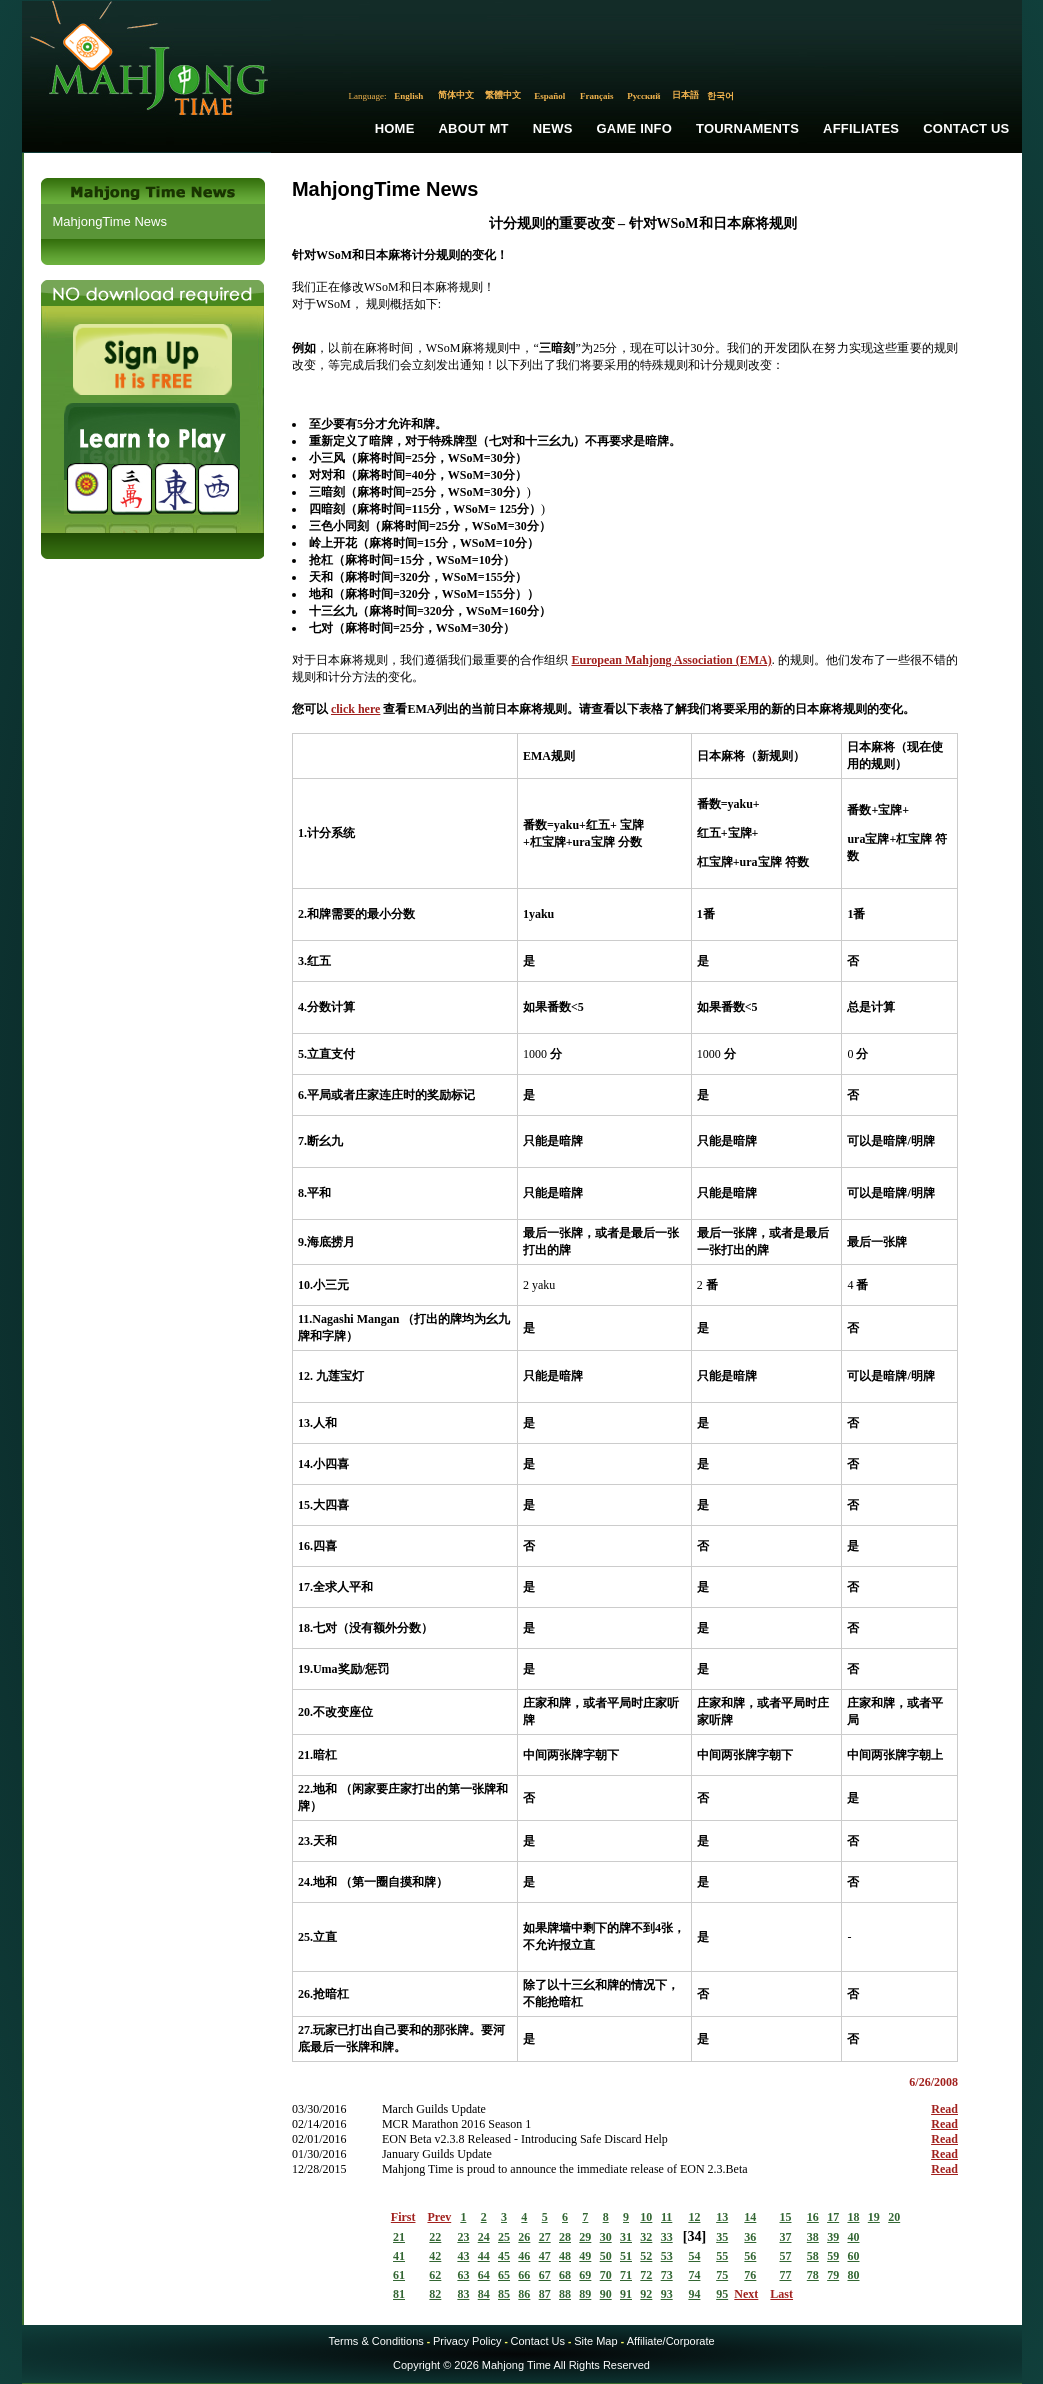 The height and width of the screenshot is (2384, 1043). What do you see at coordinates (694, 2275) in the screenshot?
I see `74` at bounding box center [694, 2275].